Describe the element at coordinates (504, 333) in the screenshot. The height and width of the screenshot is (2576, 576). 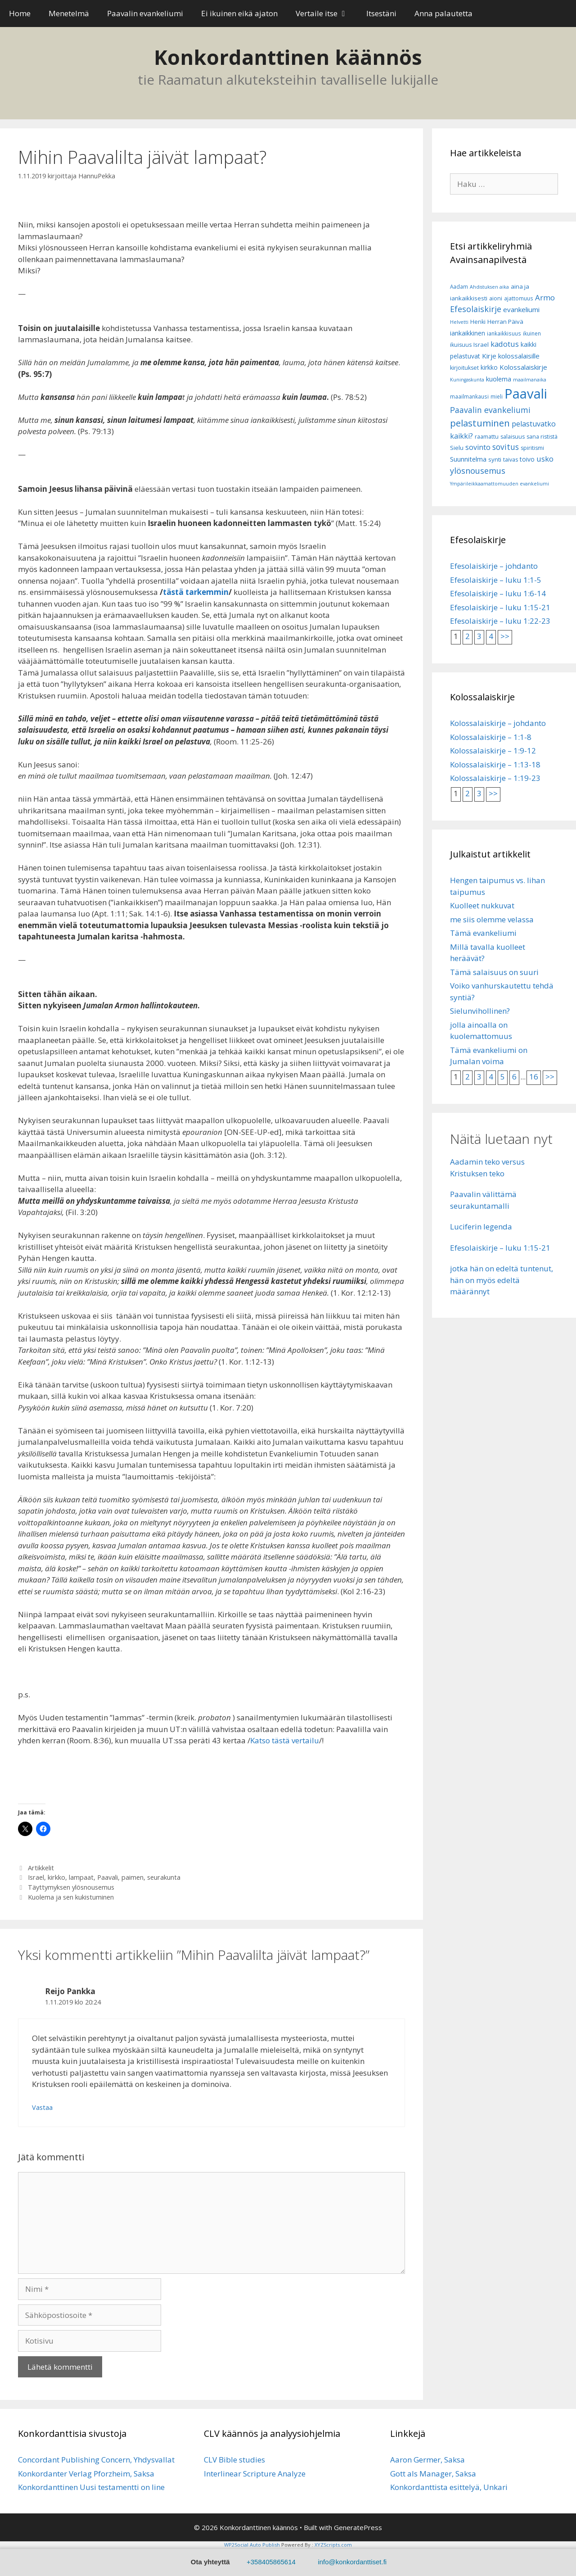
I see `iankaikkisuus [iankaikkisuus (6 kohdetta)]` at that location.